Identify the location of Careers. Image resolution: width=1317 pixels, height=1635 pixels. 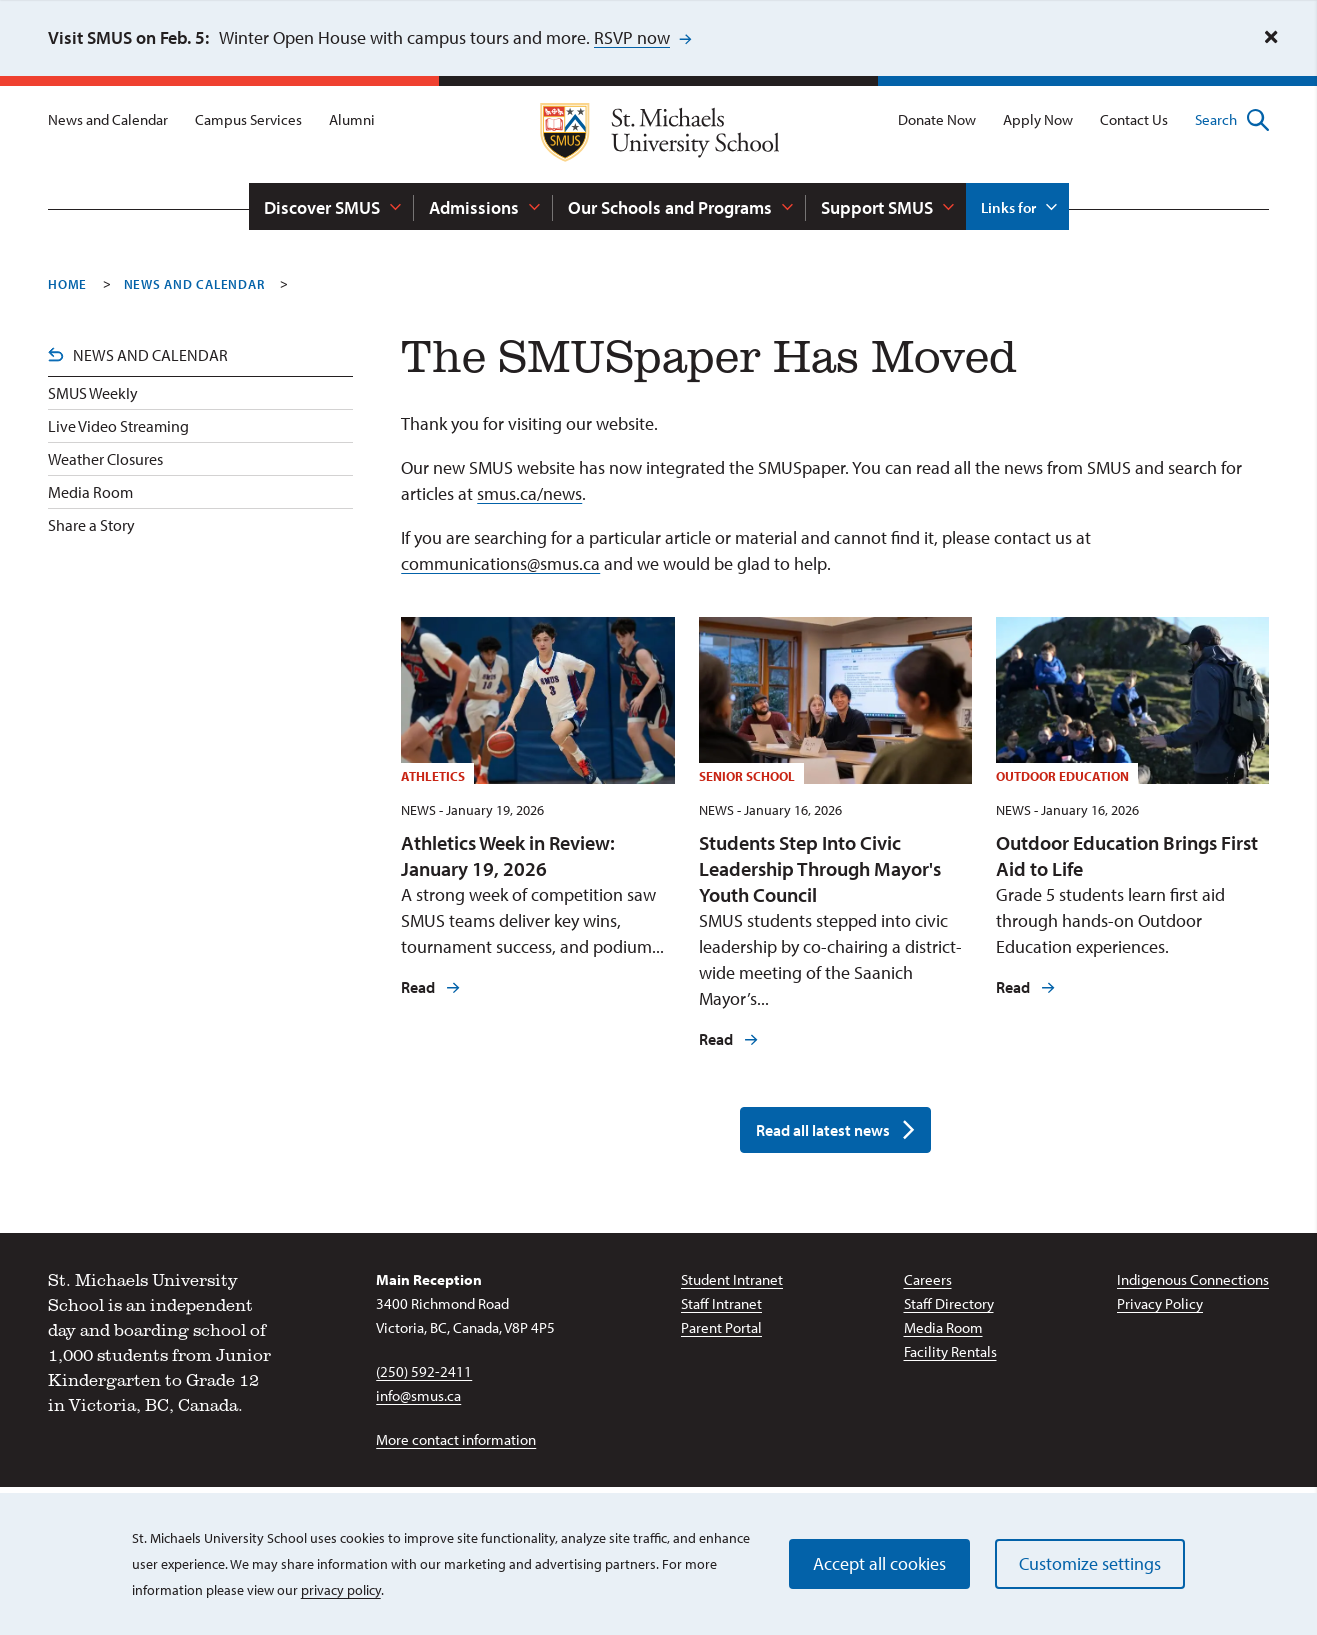
(928, 1279).